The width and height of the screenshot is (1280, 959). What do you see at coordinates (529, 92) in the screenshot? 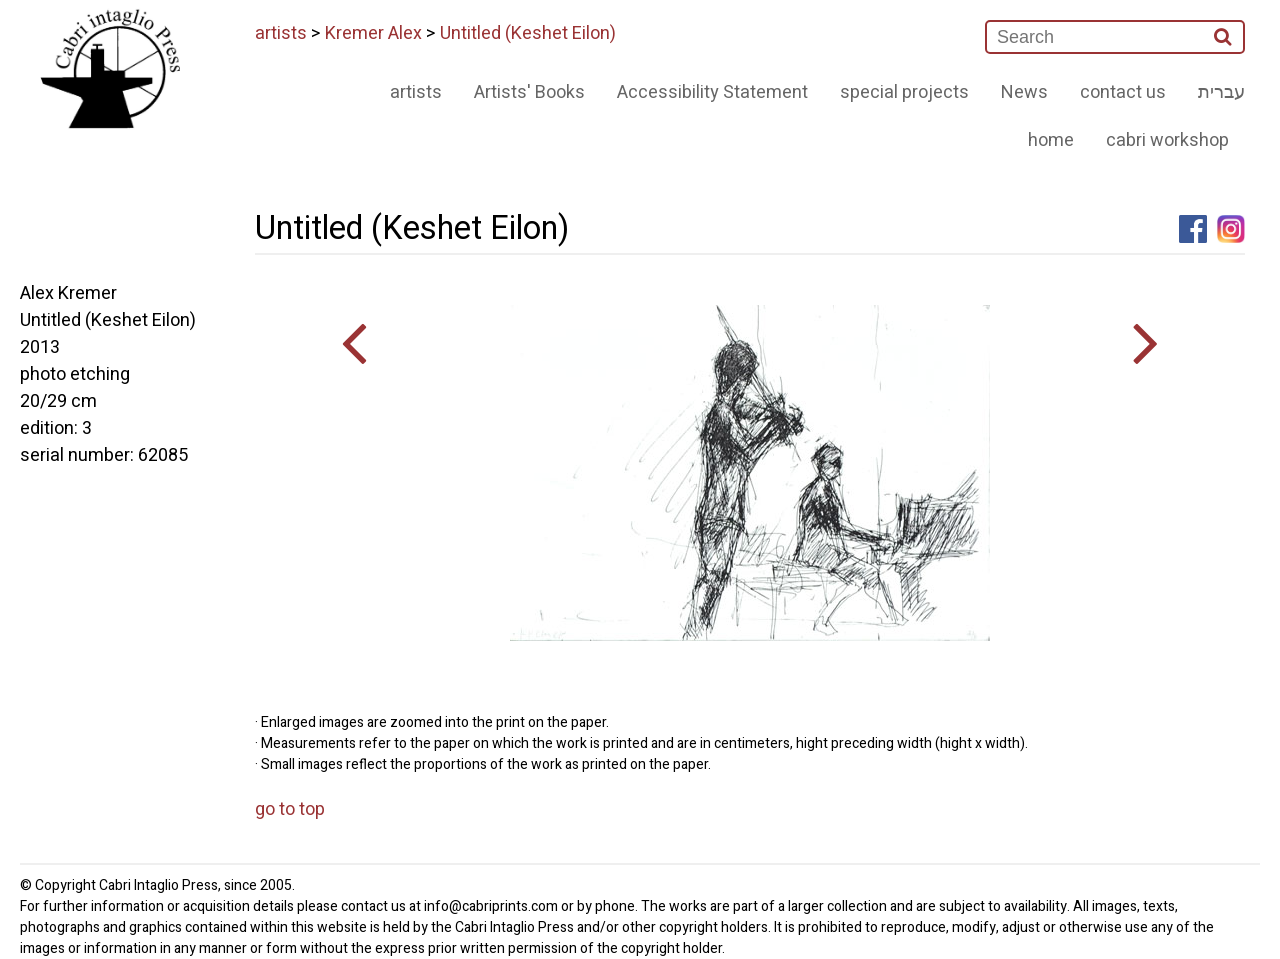
I see `Artists' Books` at bounding box center [529, 92].